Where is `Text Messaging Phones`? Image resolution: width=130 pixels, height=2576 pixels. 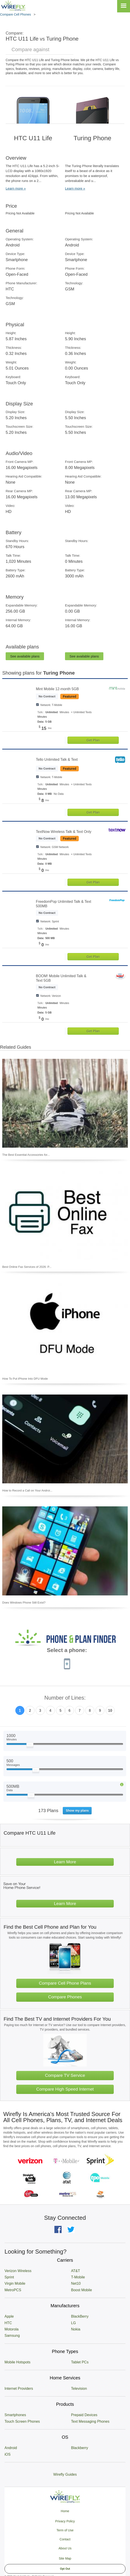
Text Messaging Phones is located at coordinates (90, 2421).